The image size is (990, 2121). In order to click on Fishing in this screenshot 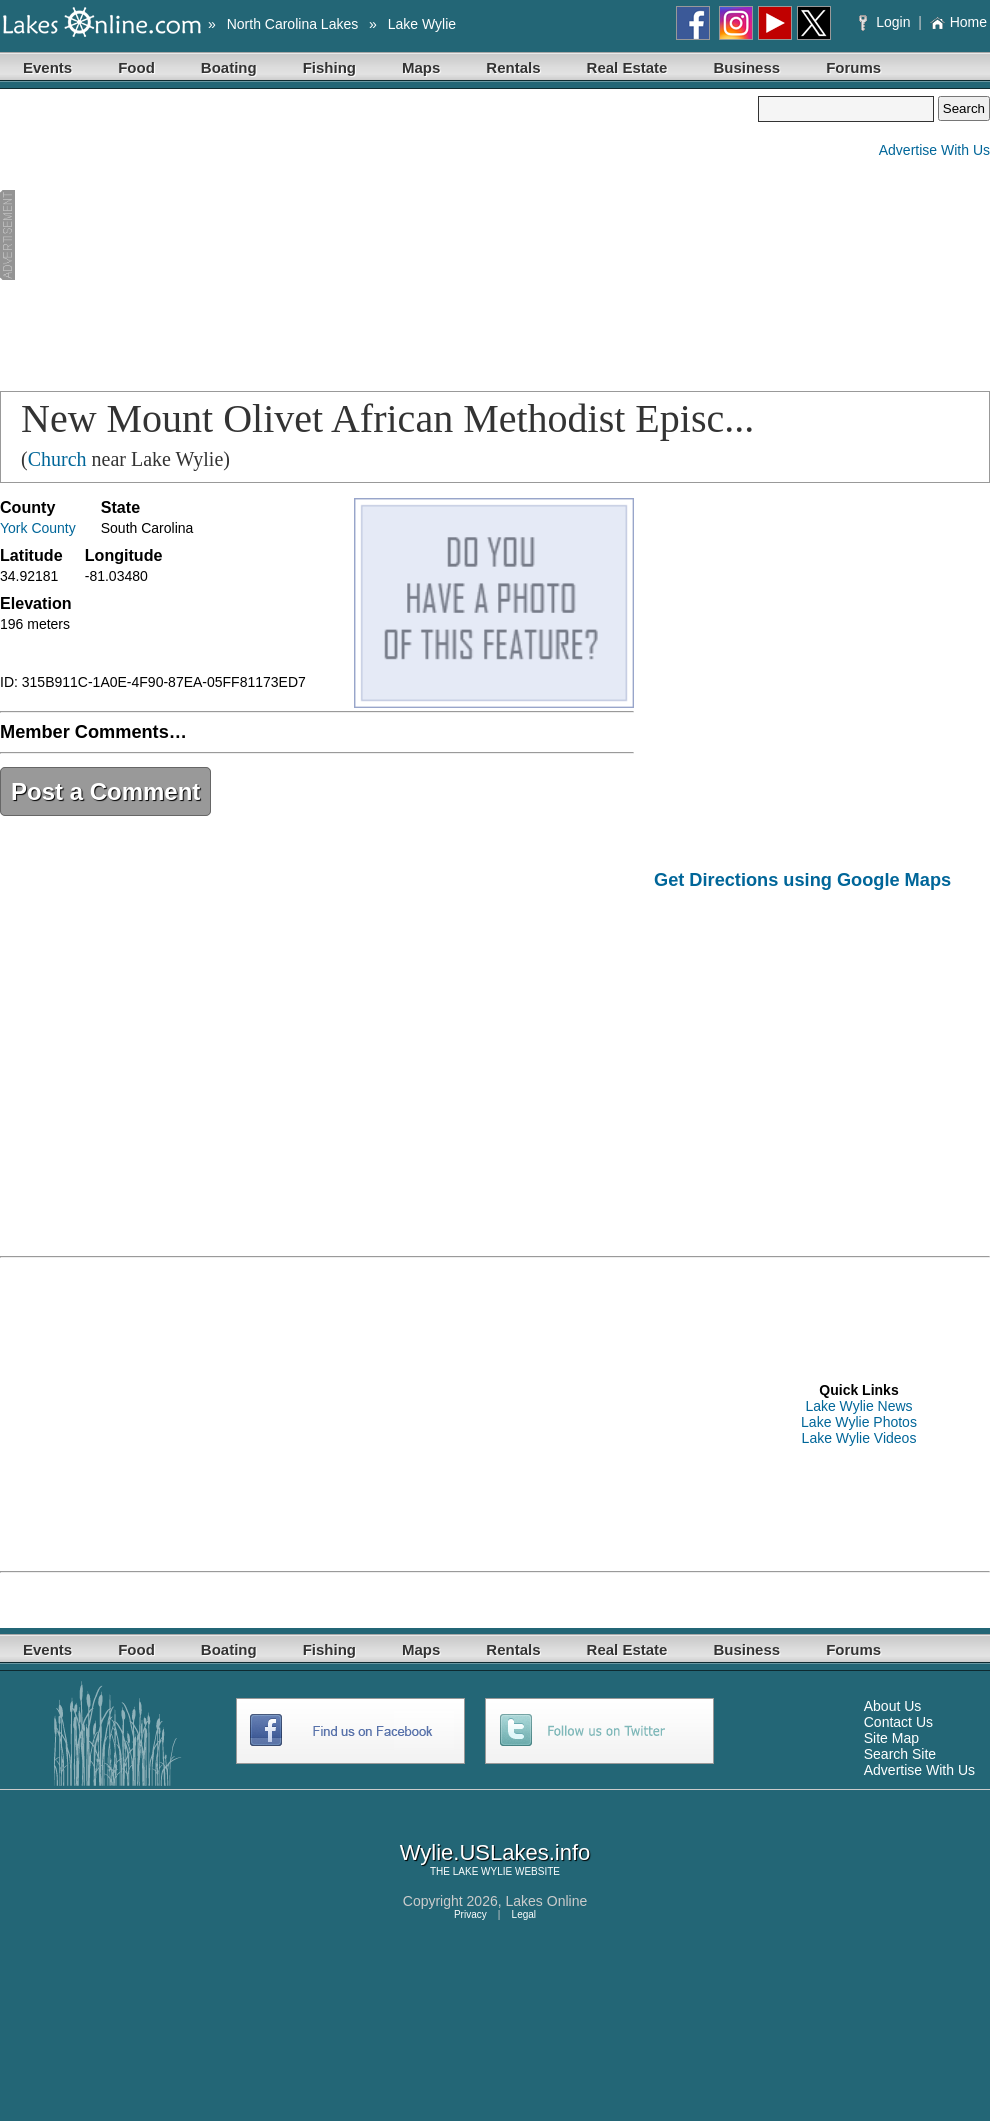, I will do `click(329, 67)`.